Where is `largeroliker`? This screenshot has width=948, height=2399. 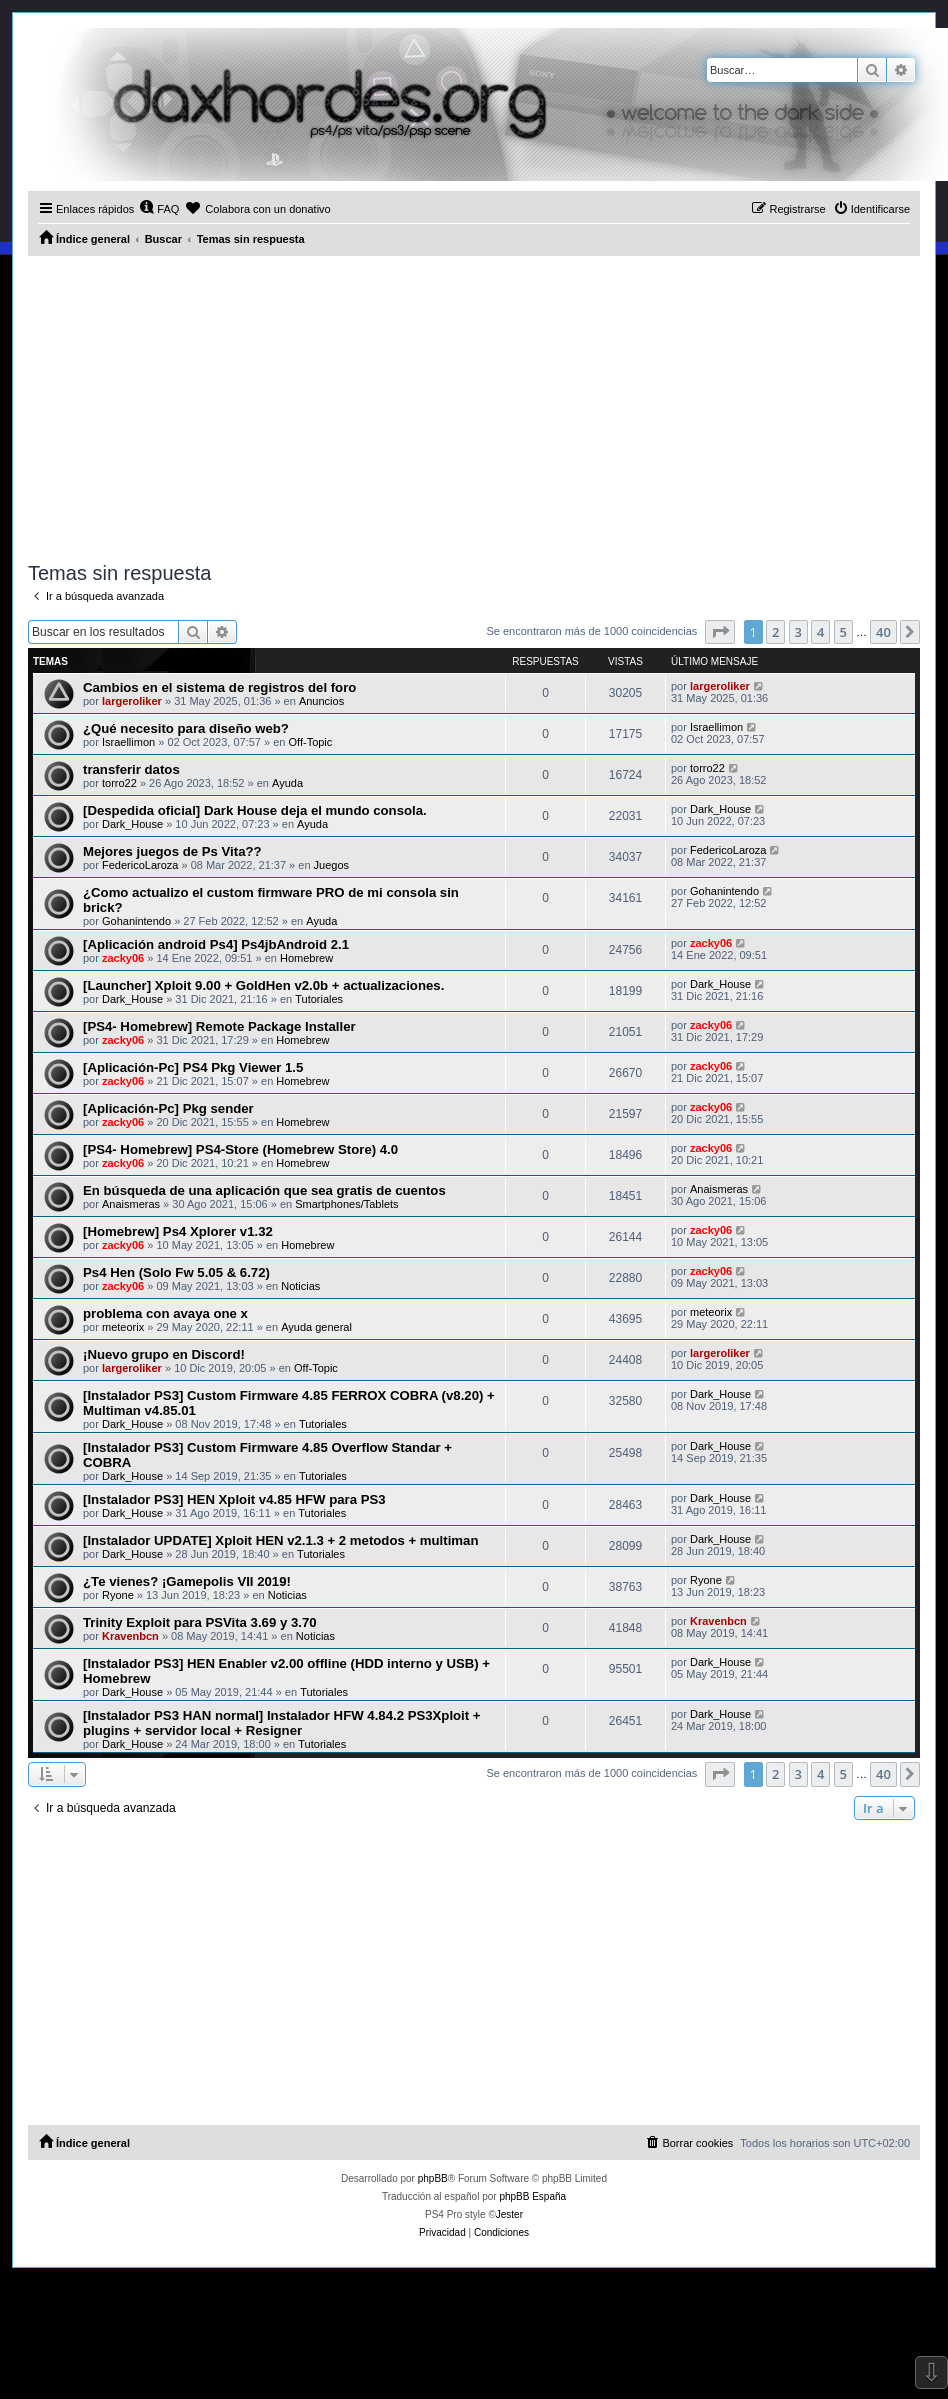 largeroliker is located at coordinates (132, 701).